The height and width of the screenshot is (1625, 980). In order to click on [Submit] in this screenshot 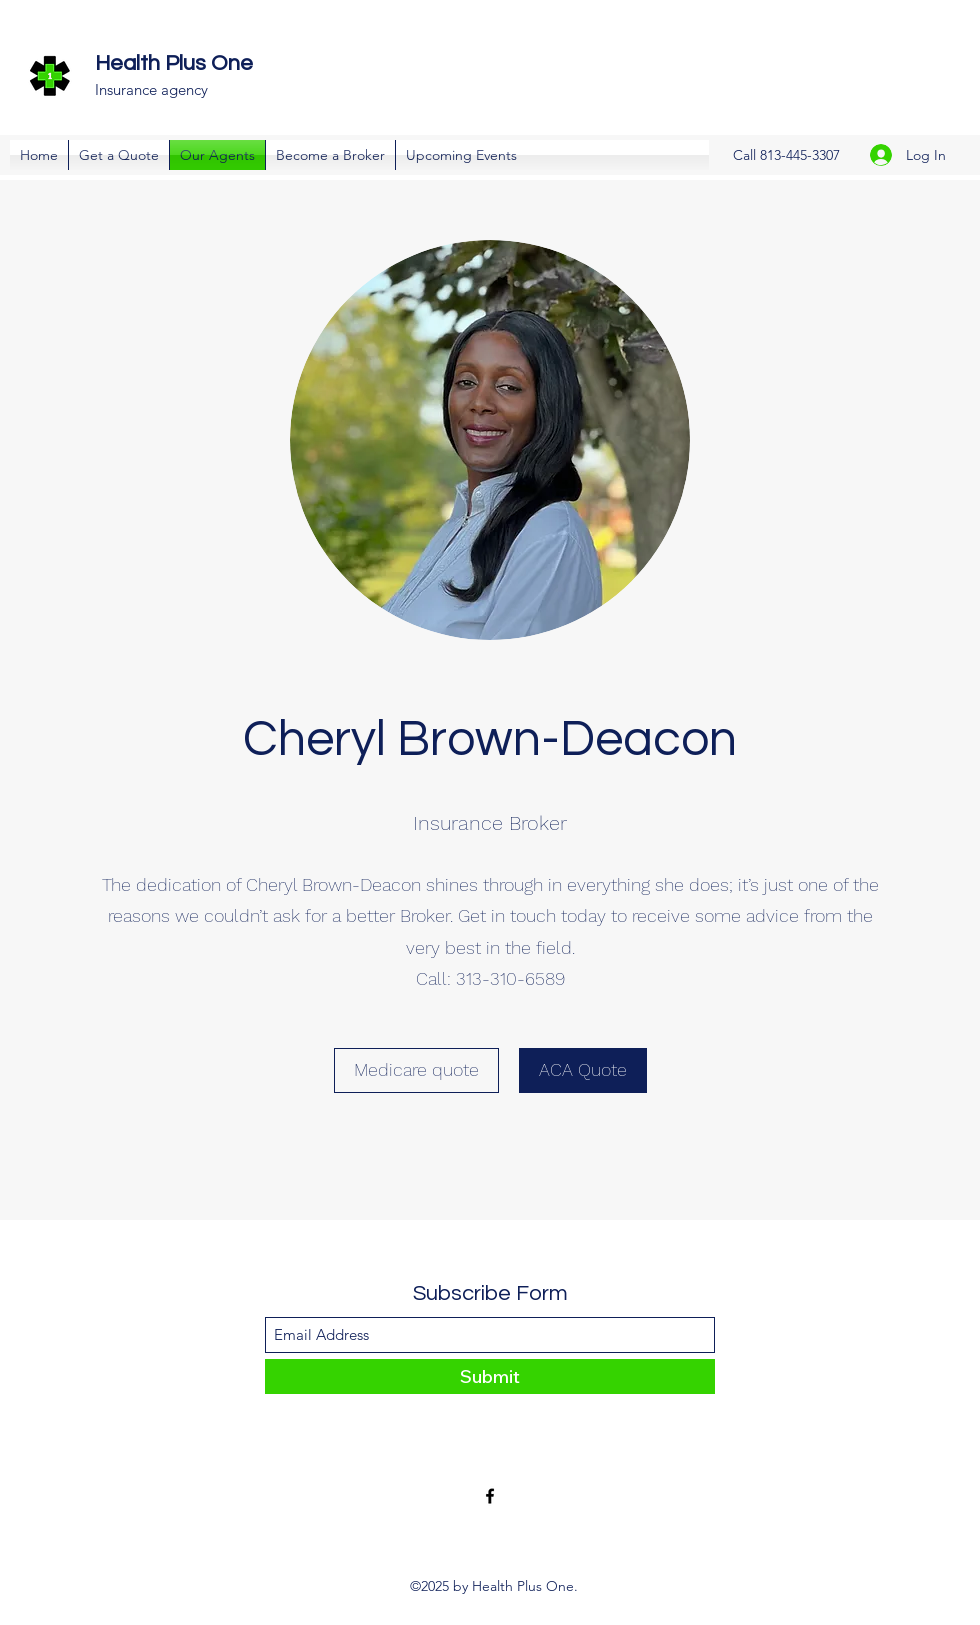, I will do `click(490, 1376)`.